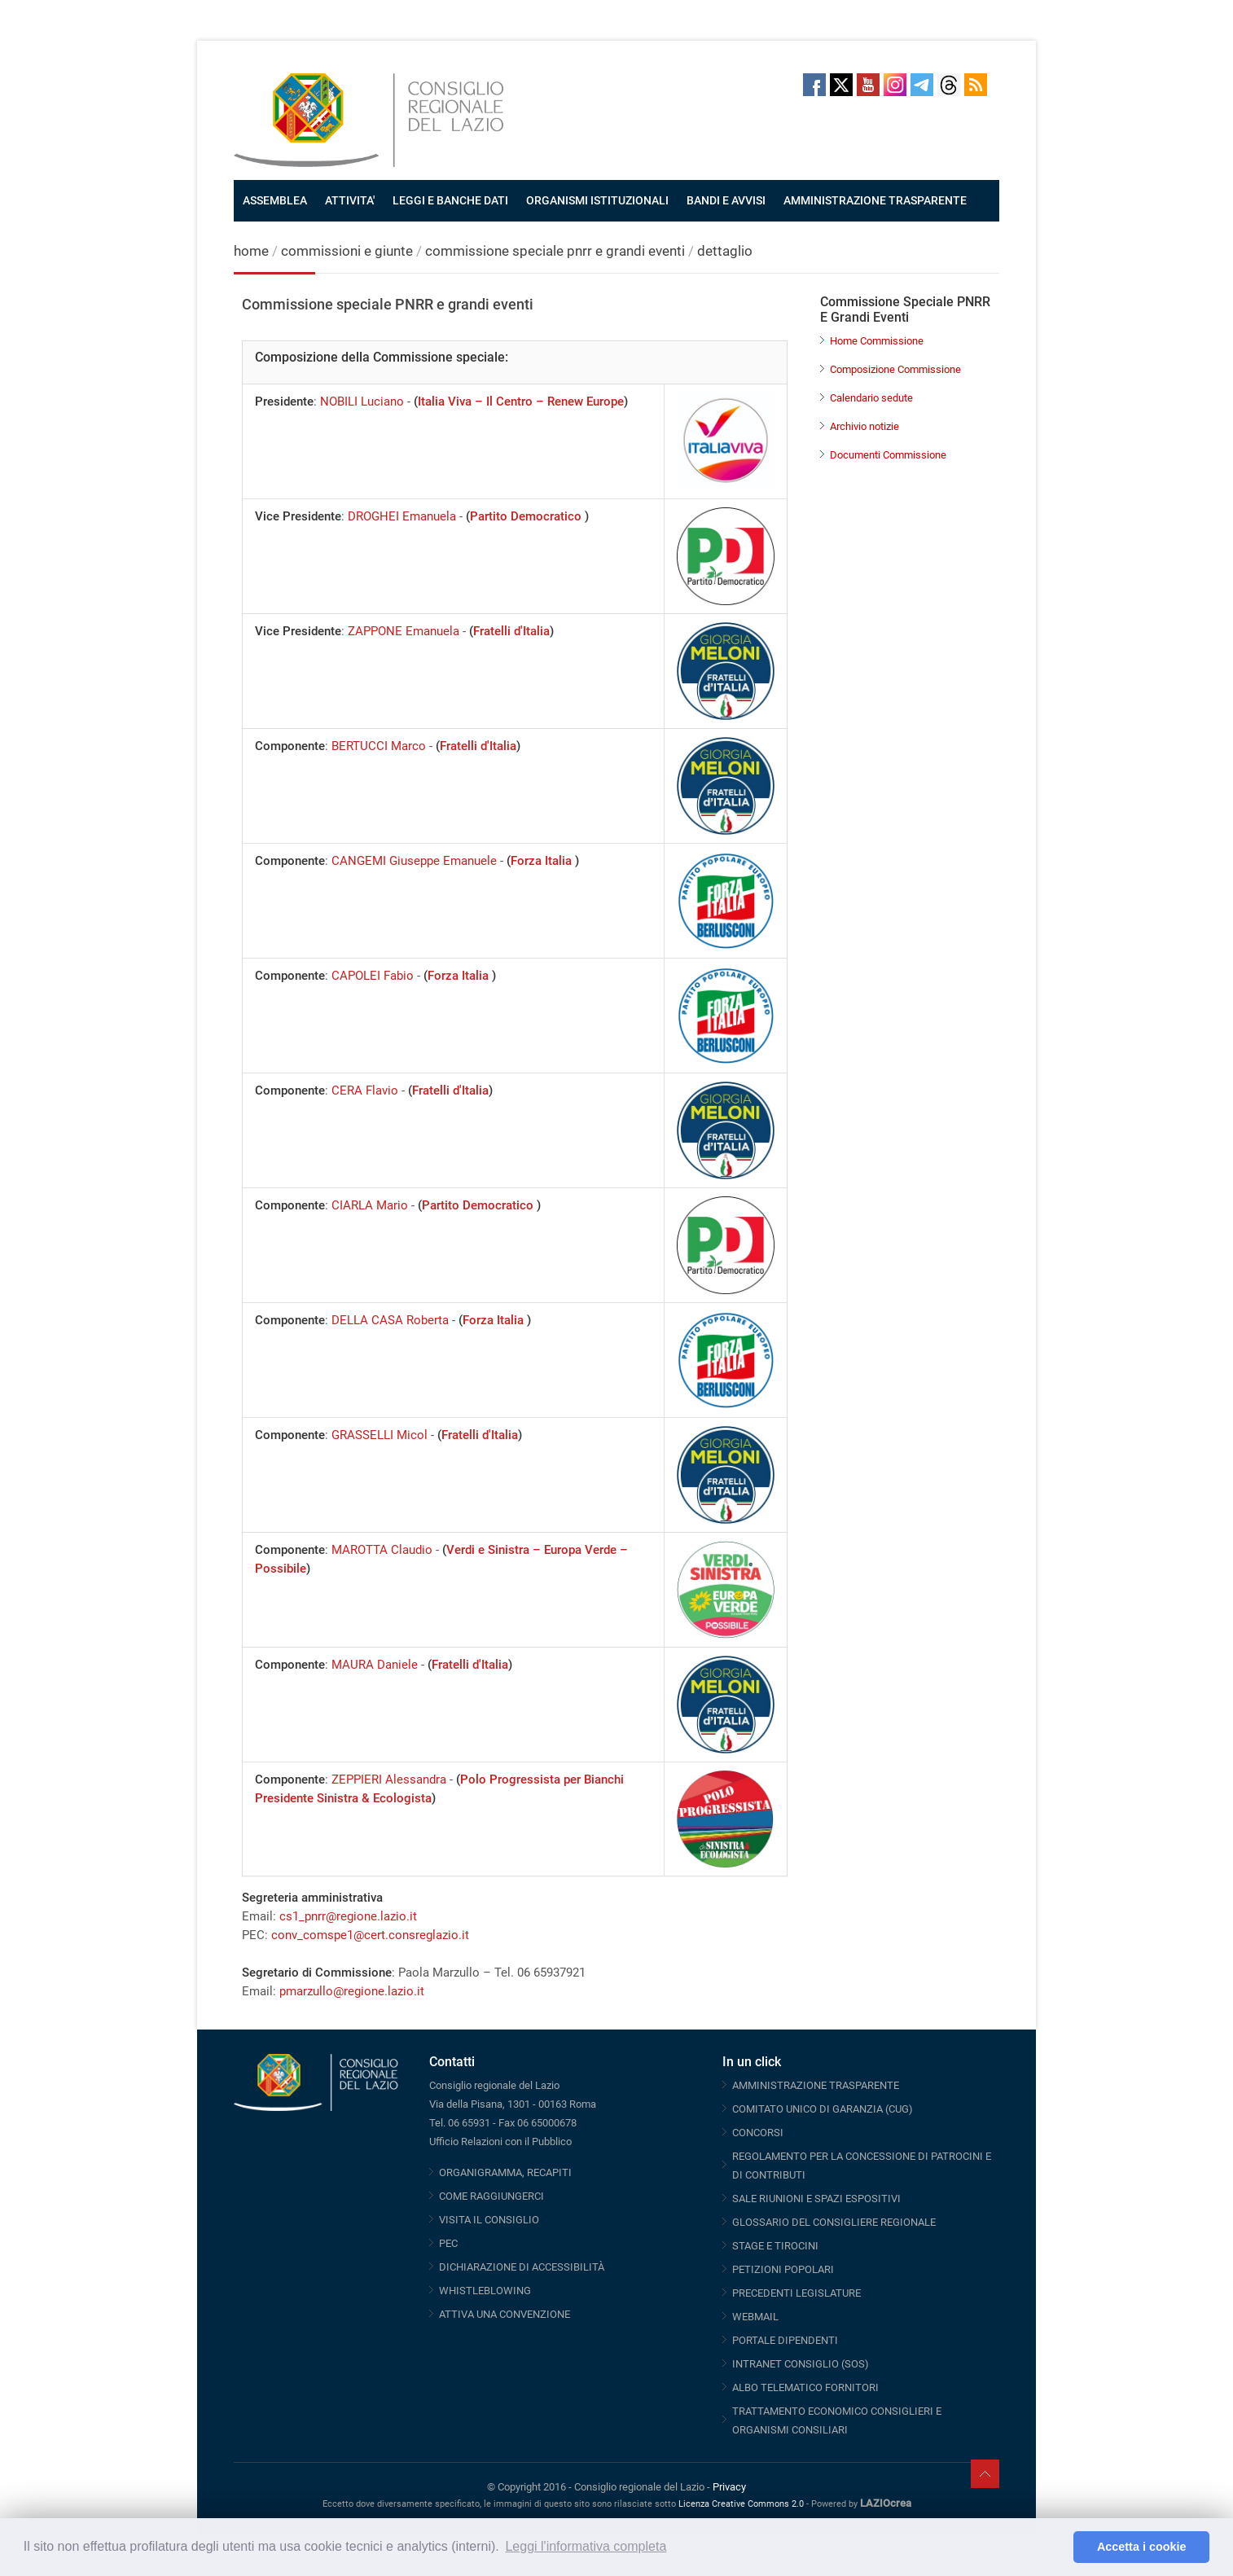 The image size is (1233, 2576). What do you see at coordinates (816, 2198) in the screenshot?
I see `SALE RIUNIONI E SPAZI ESPOSITIVI` at bounding box center [816, 2198].